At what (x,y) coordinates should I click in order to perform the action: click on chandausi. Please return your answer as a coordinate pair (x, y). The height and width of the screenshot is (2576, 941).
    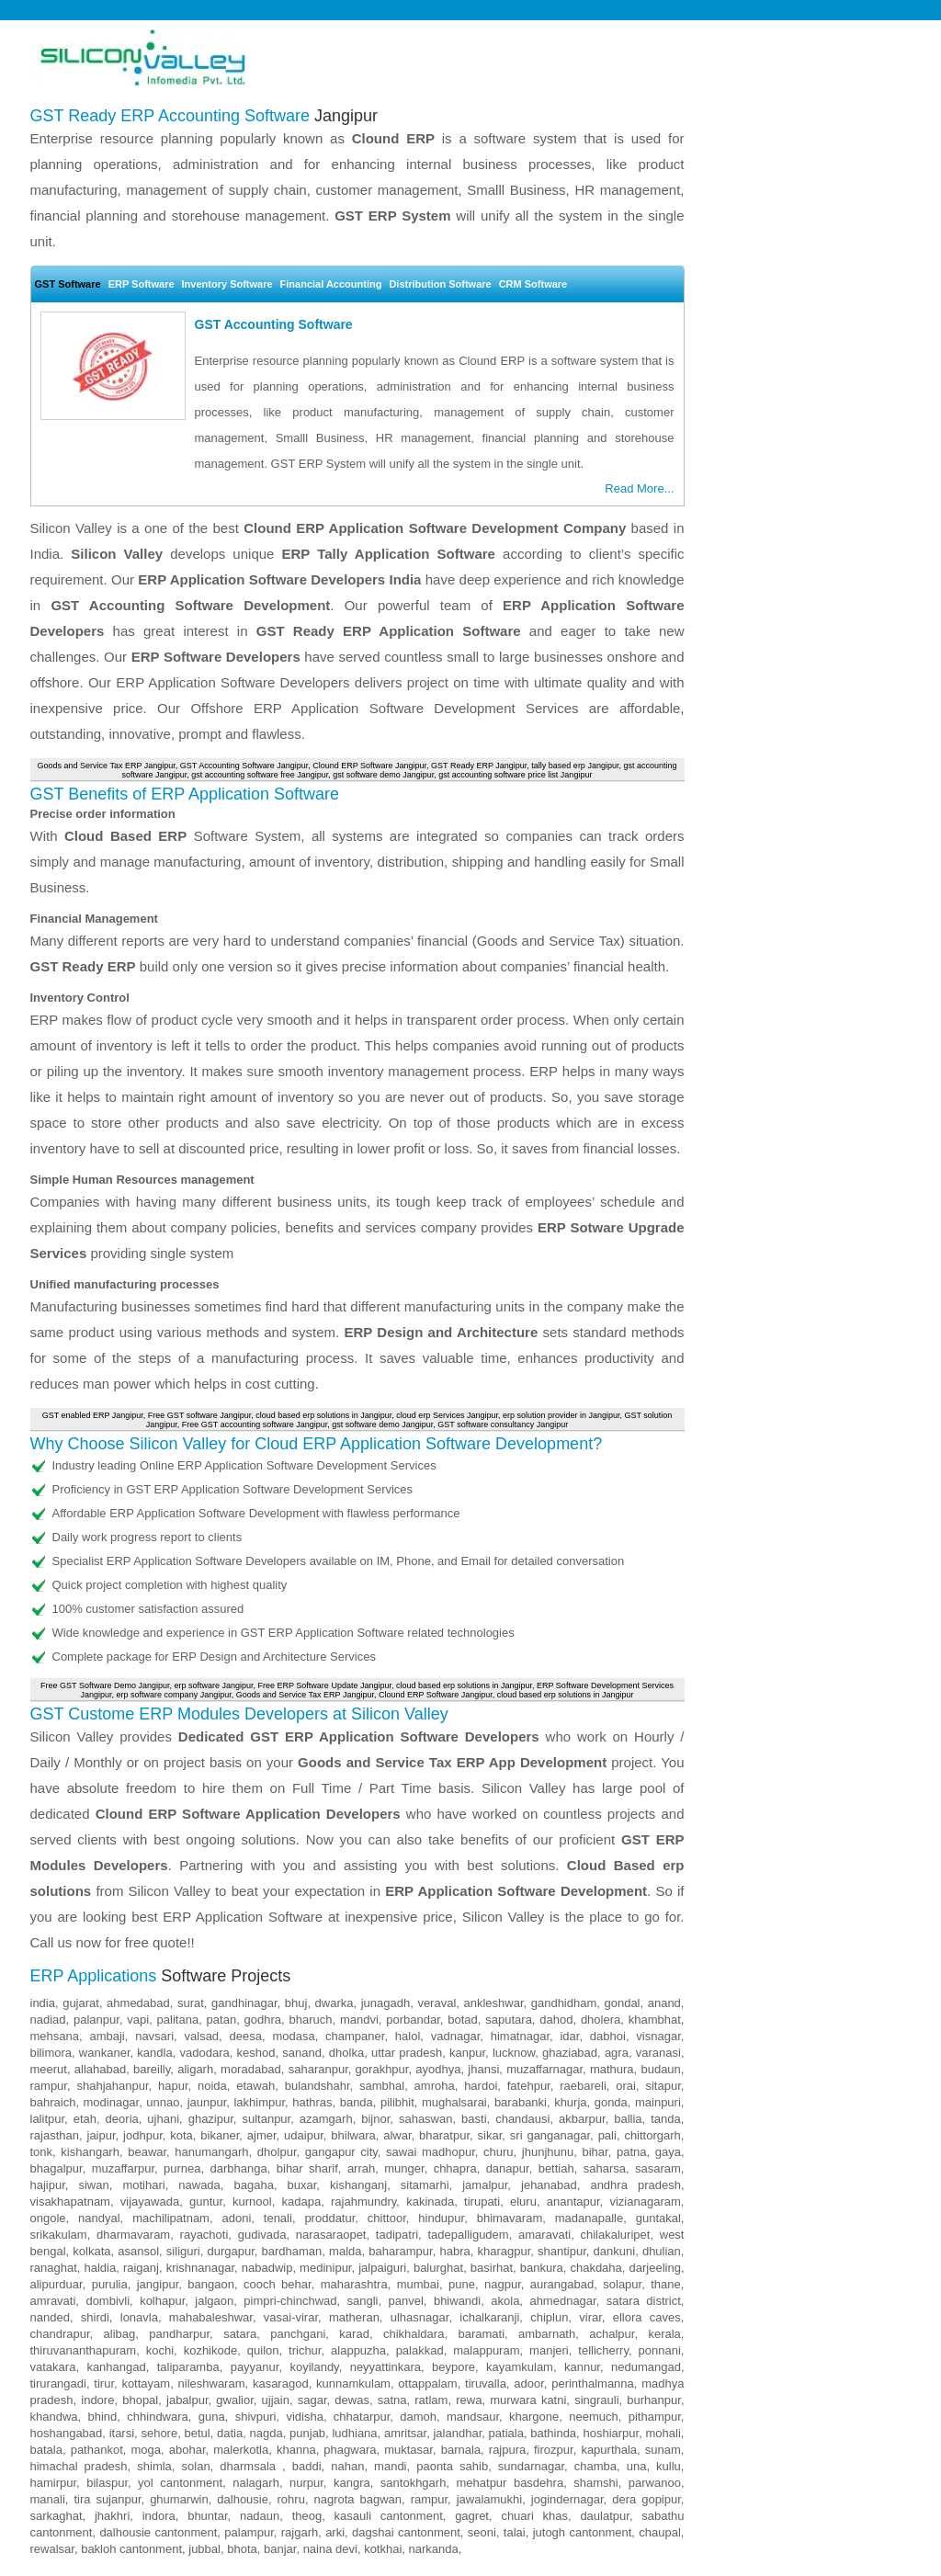
    Looking at the image, I should click on (522, 2119).